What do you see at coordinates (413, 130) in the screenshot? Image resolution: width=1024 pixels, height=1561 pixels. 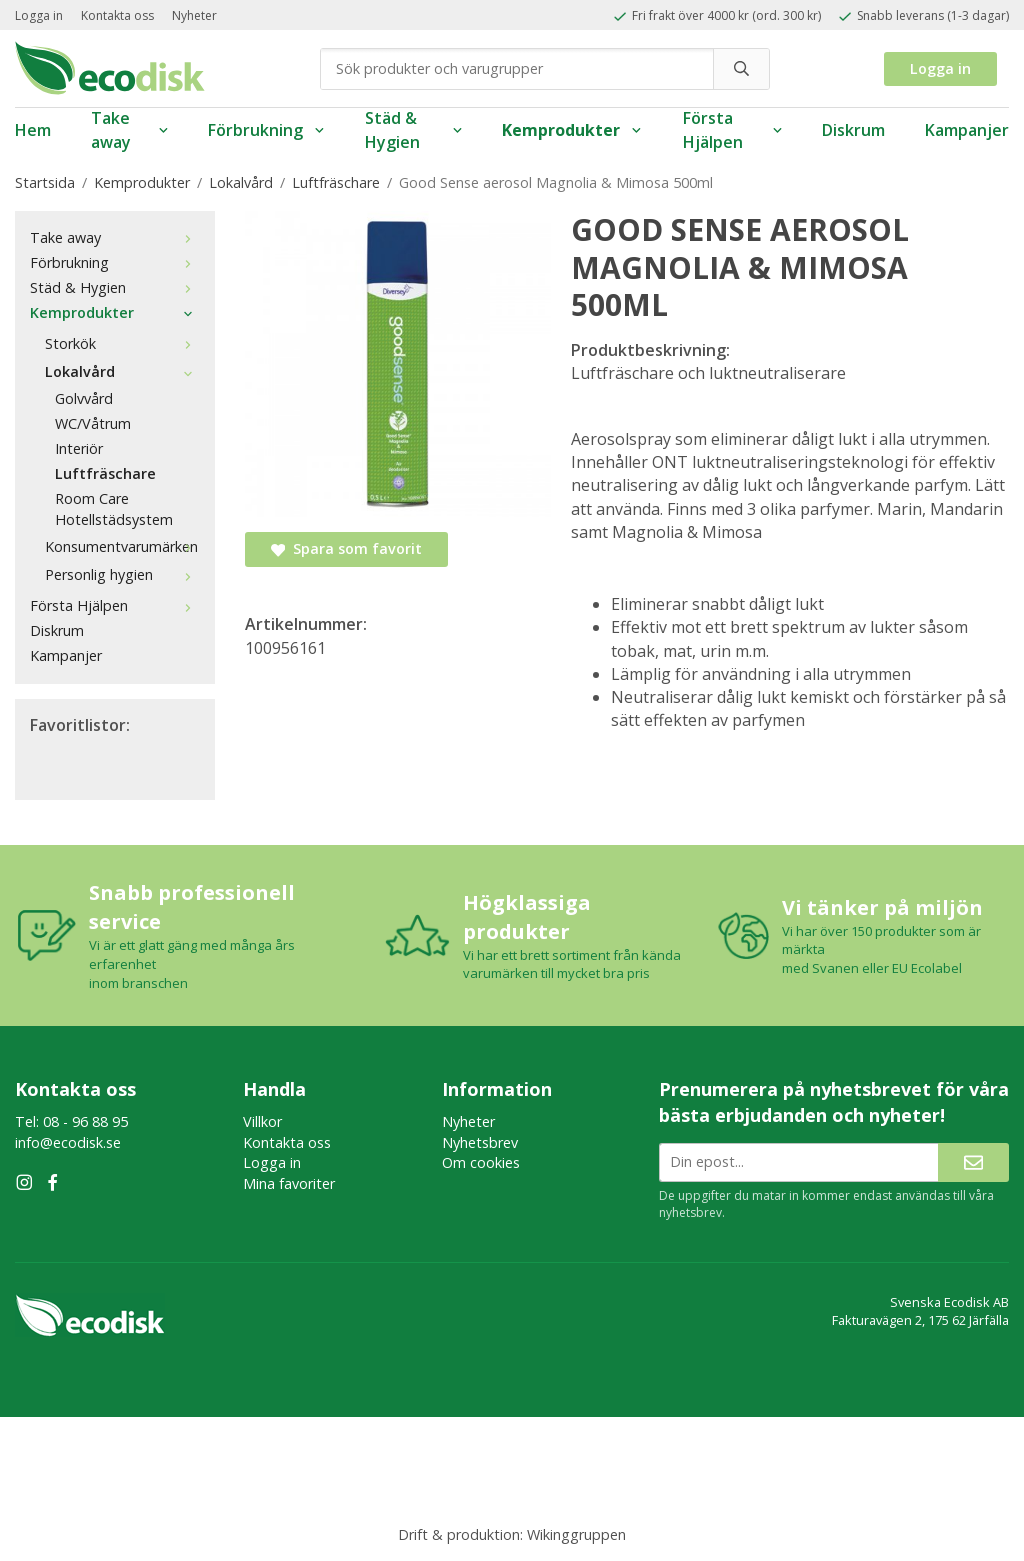 I see `Städ & Hygien` at bounding box center [413, 130].